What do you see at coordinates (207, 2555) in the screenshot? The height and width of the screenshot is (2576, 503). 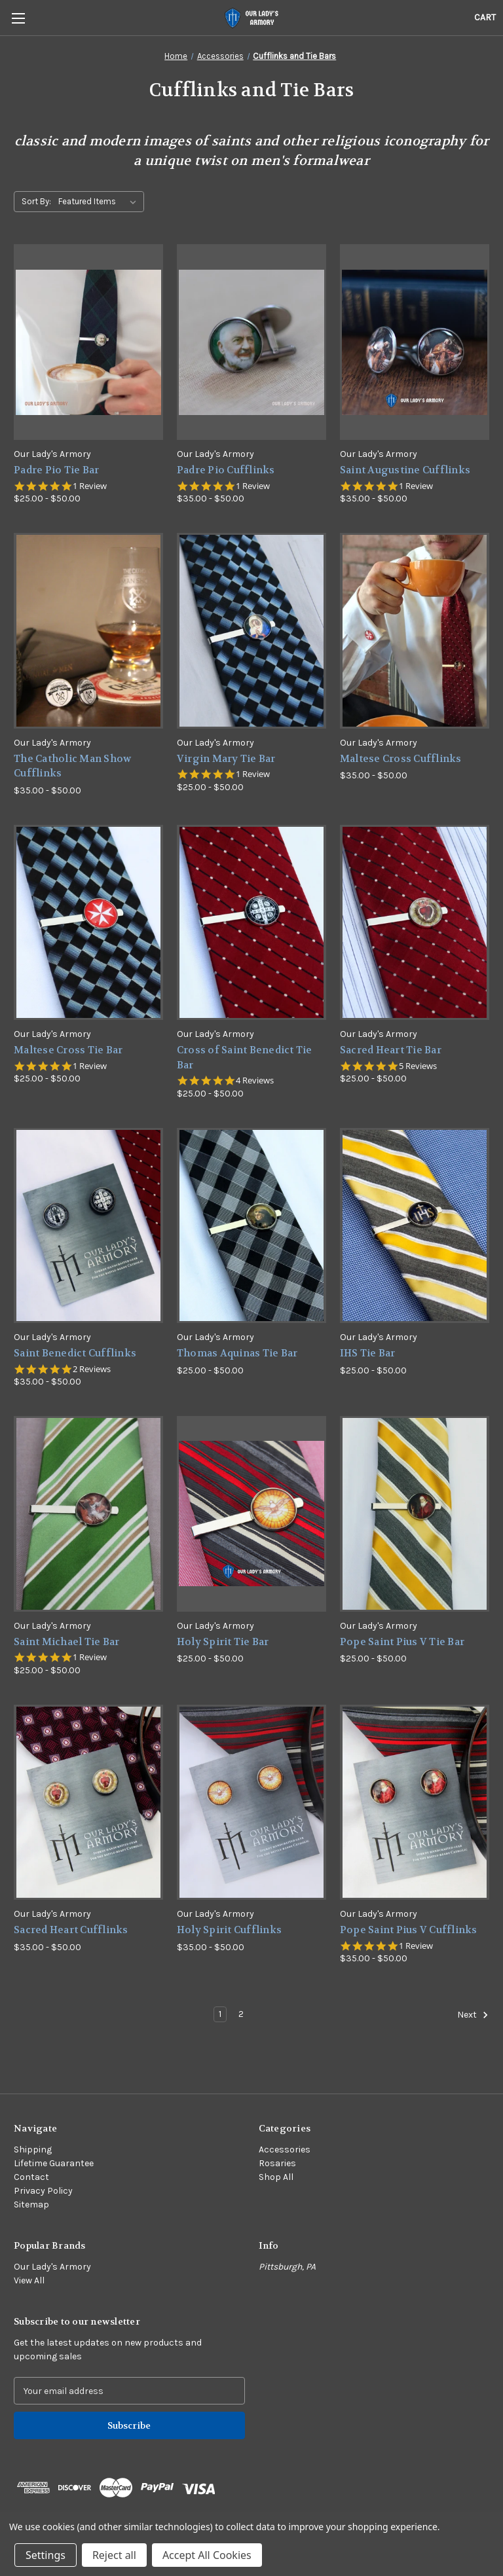 I see `Accept All Cookies` at bounding box center [207, 2555].